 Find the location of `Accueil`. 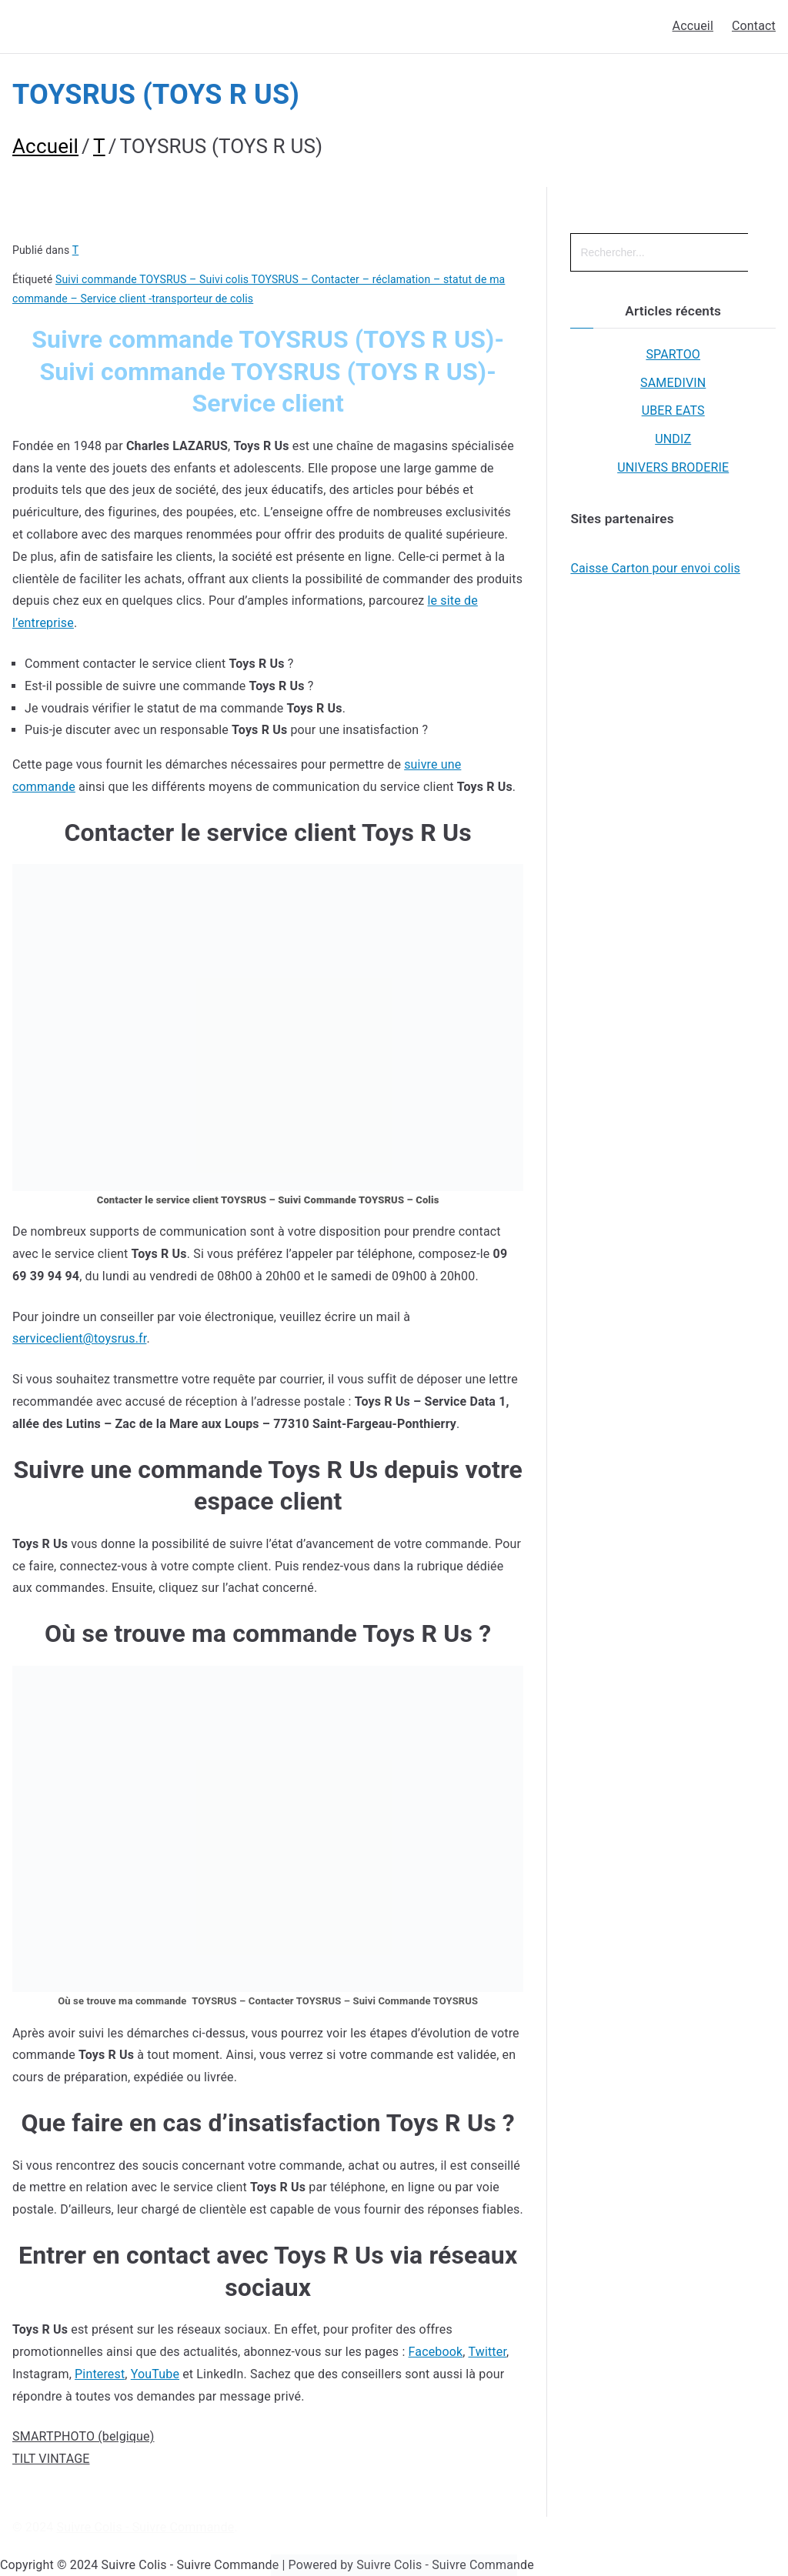

Accueil is located at coordinates (693, 25).